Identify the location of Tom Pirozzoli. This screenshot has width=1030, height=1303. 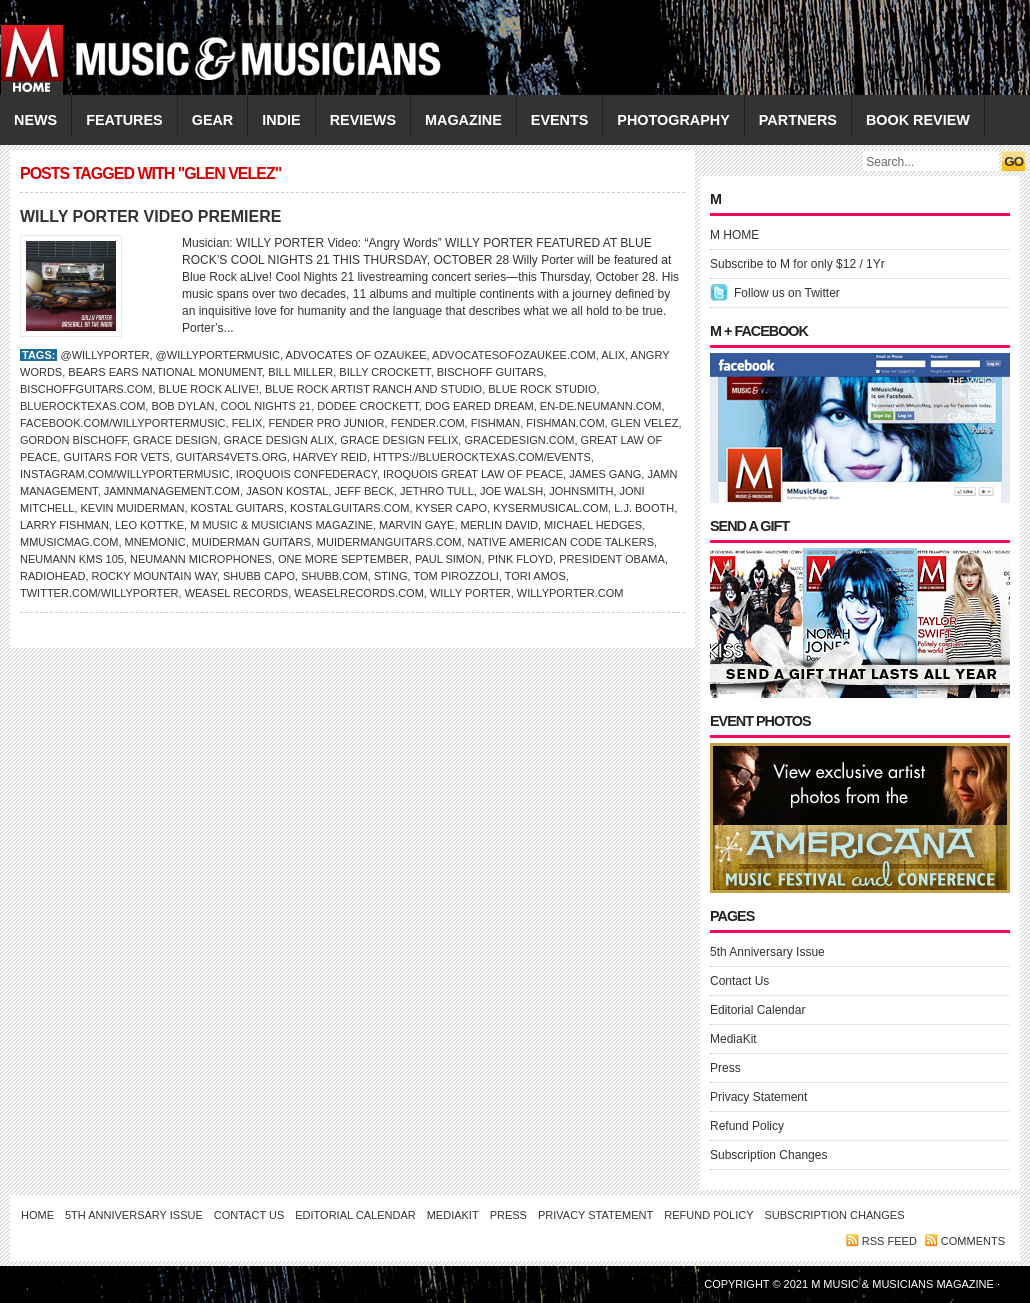
(456, 576).